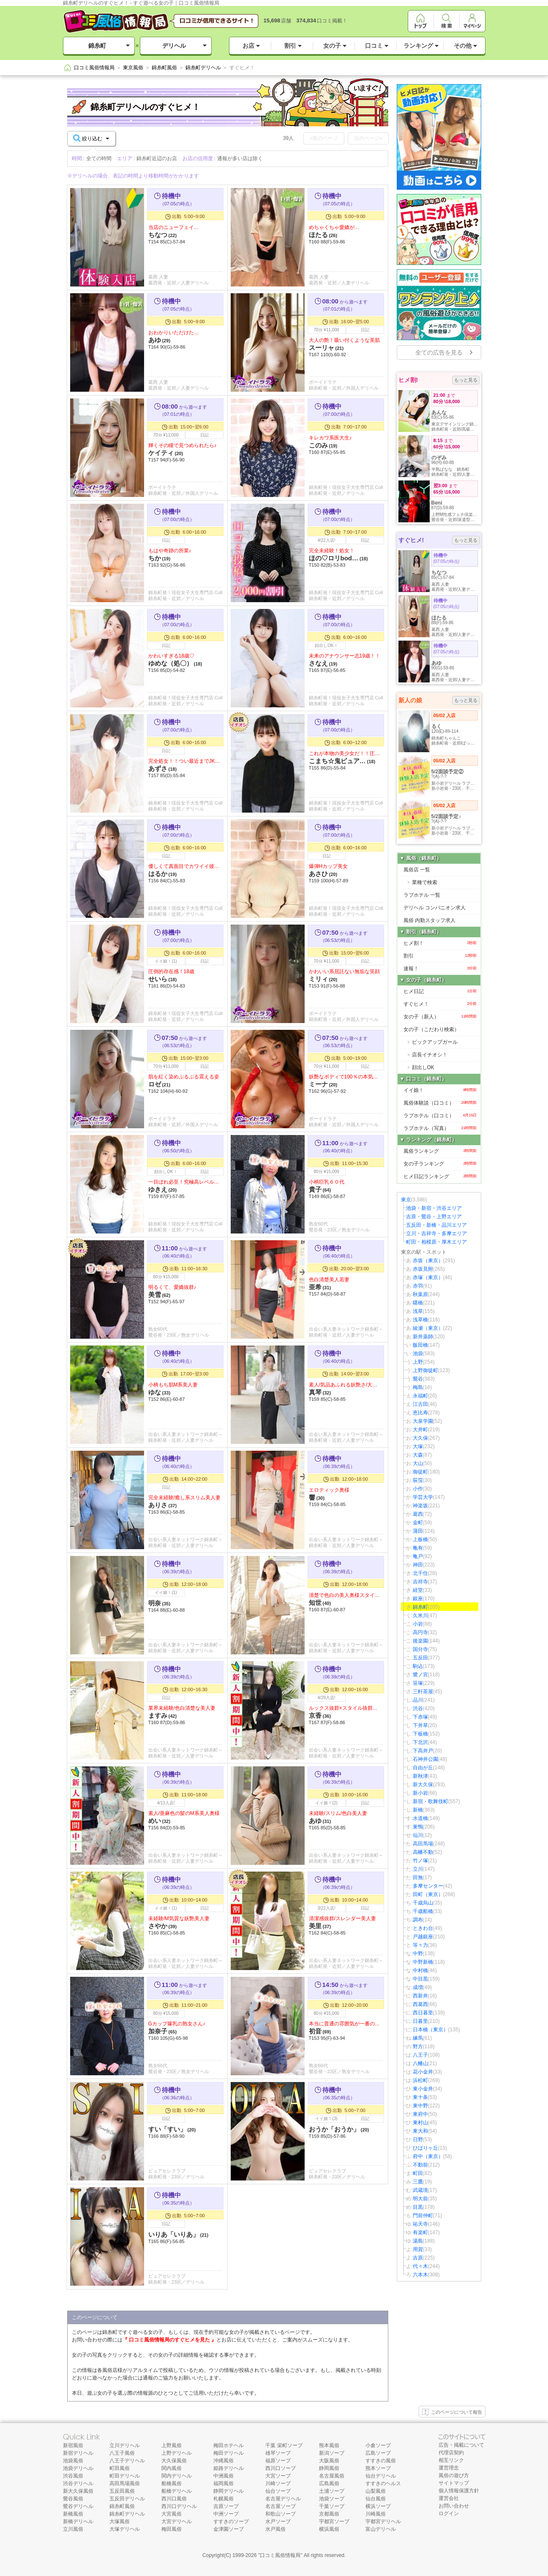 The image size is (548, 2576). I want to click on 広島ソープ, so click(378, 2453).